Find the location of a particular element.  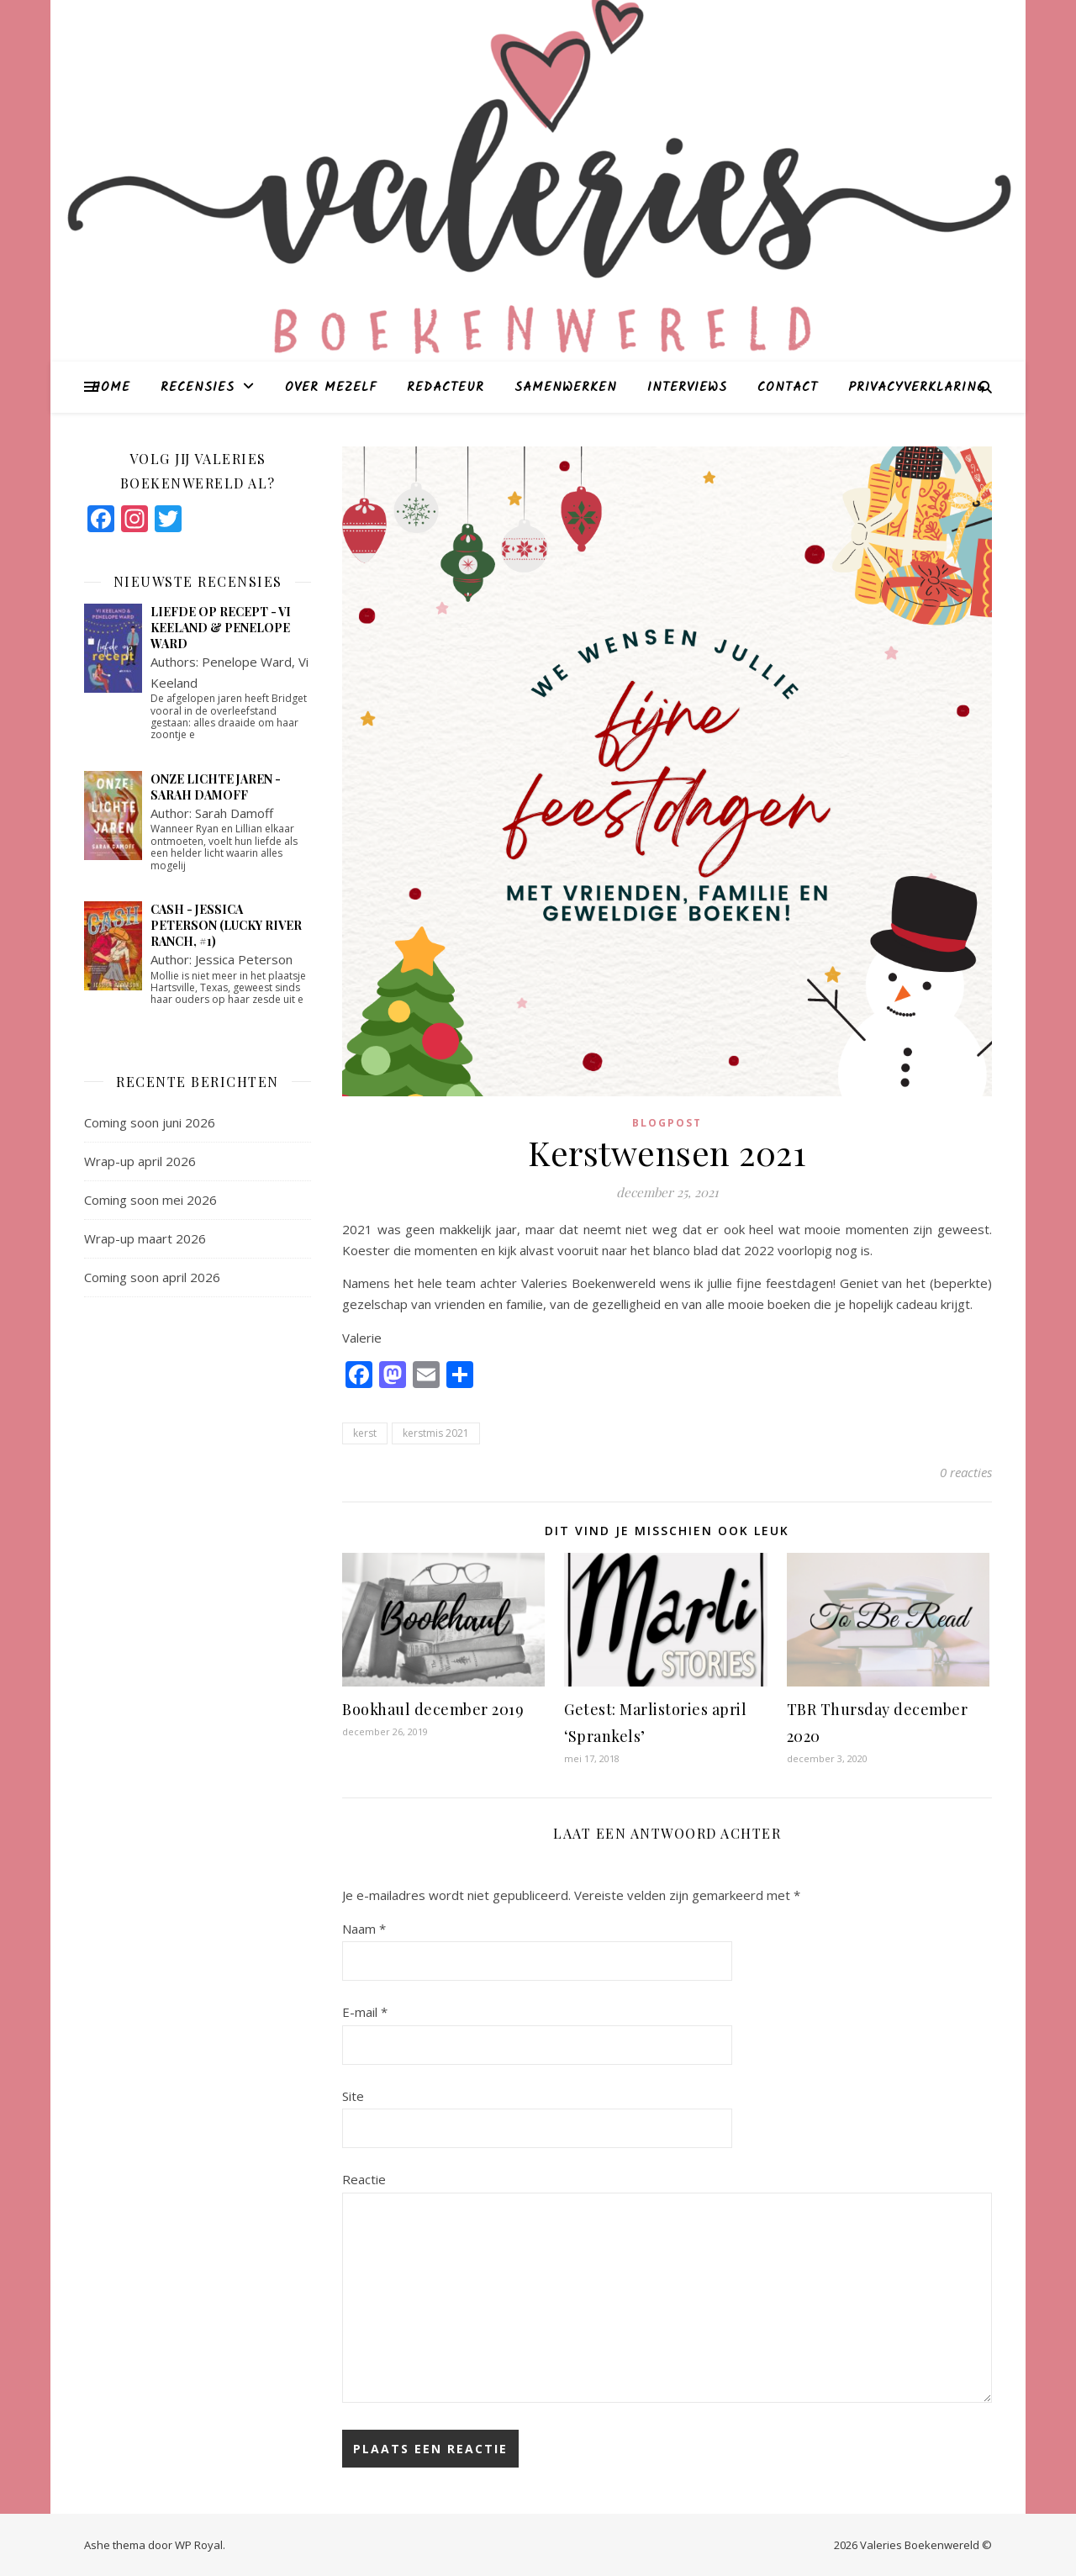

blogpost is located at coordinates (667, 1123).